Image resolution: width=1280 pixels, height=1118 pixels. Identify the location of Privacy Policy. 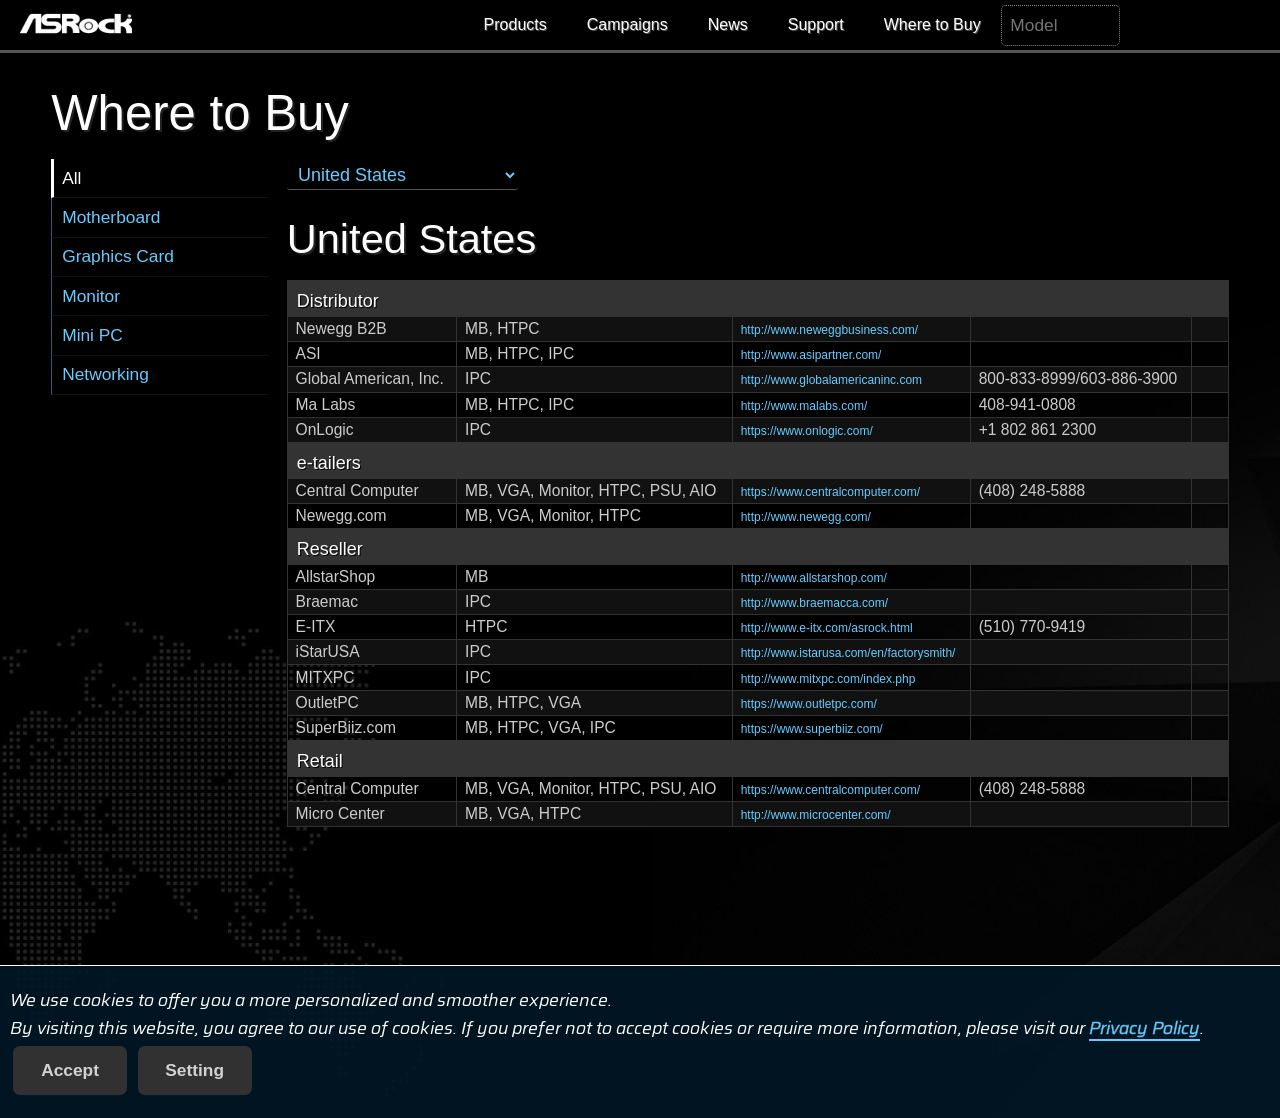
(1144, 1028).